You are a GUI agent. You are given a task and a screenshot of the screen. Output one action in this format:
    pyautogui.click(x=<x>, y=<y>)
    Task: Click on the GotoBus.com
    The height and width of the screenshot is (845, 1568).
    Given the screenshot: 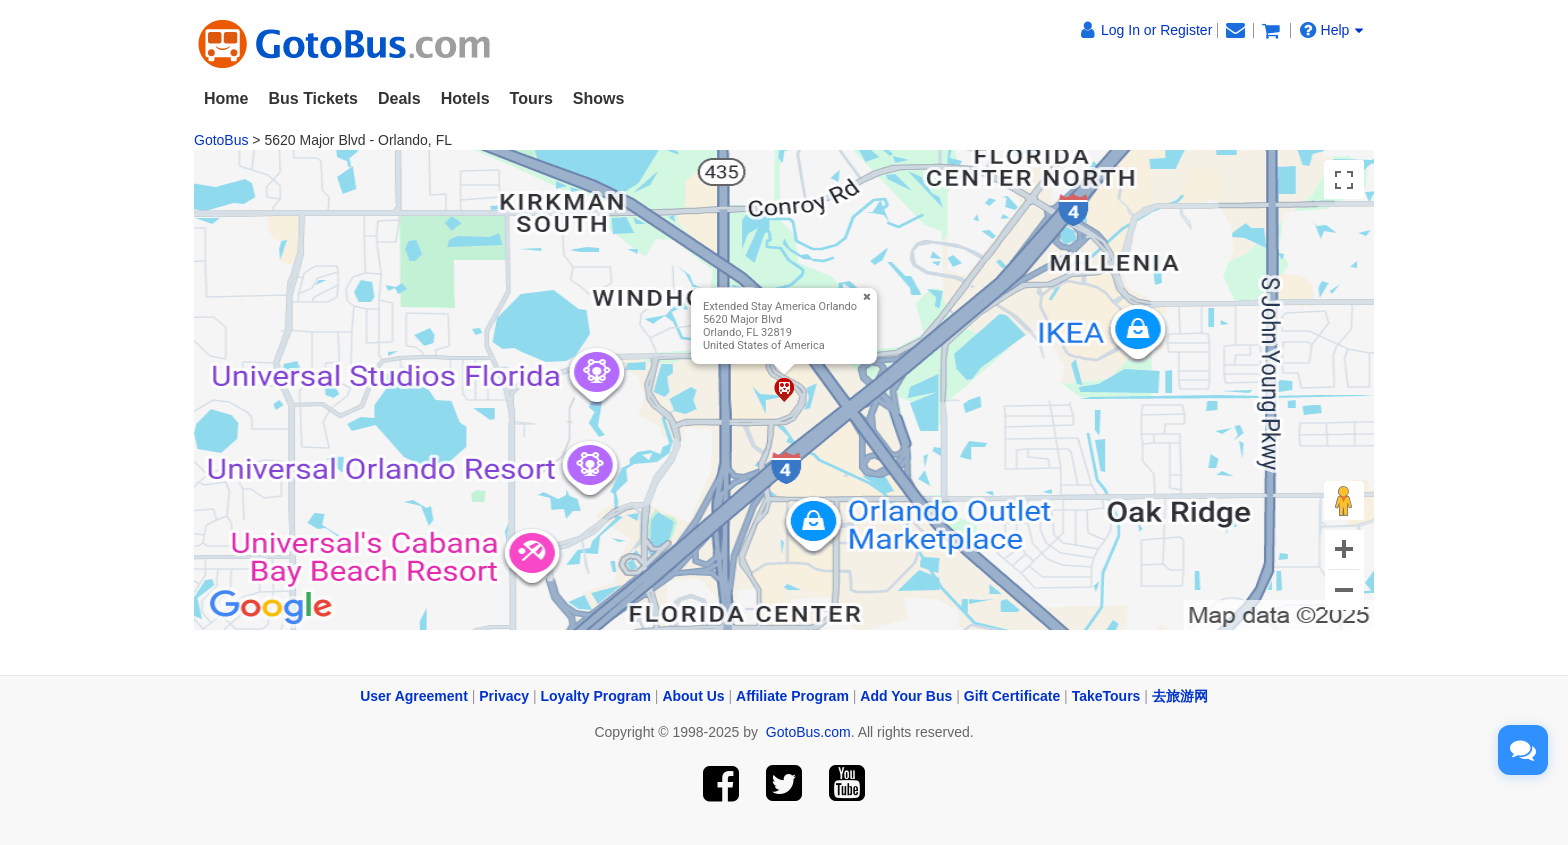 What is the action you would take?
    pyautogui.click(x=808, y=732)
    